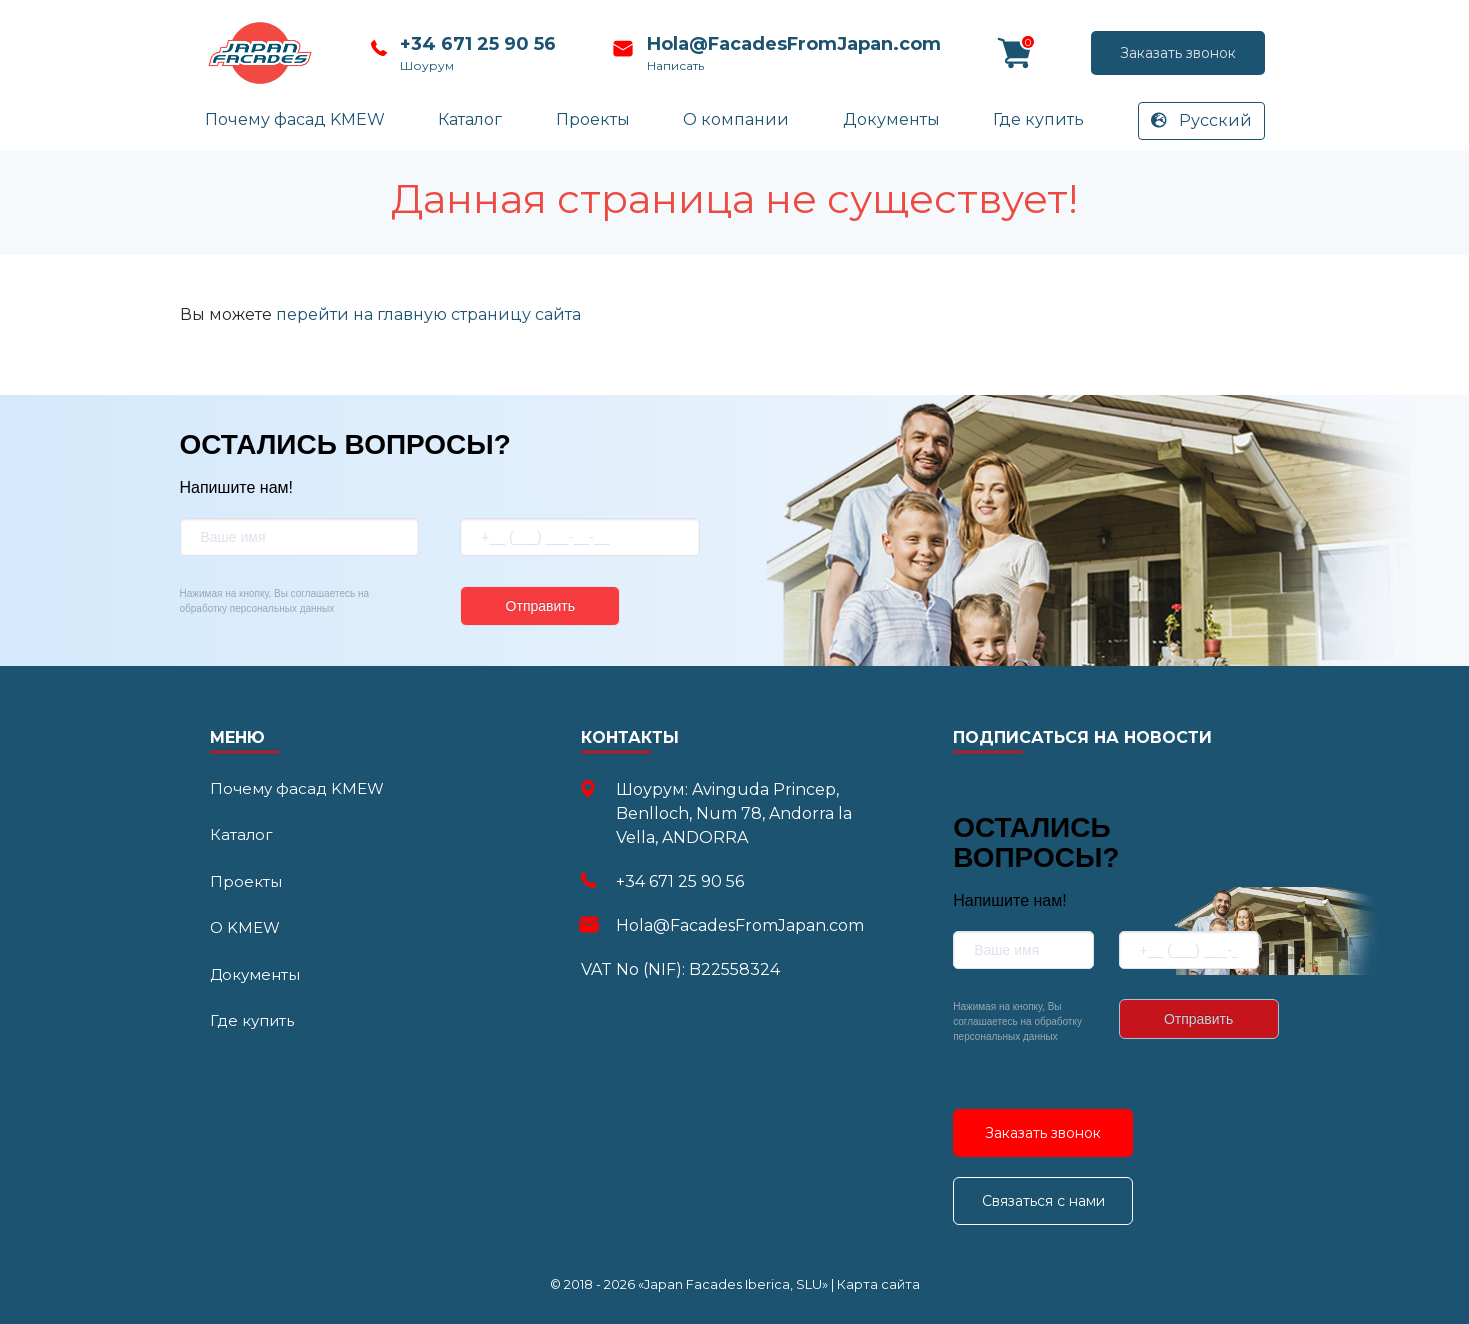 This screenshot has height=1324, width=1469. Describe the element at coordinates (295, 119) in the screenshot. I see `Почему фасад KMEW` at that location.